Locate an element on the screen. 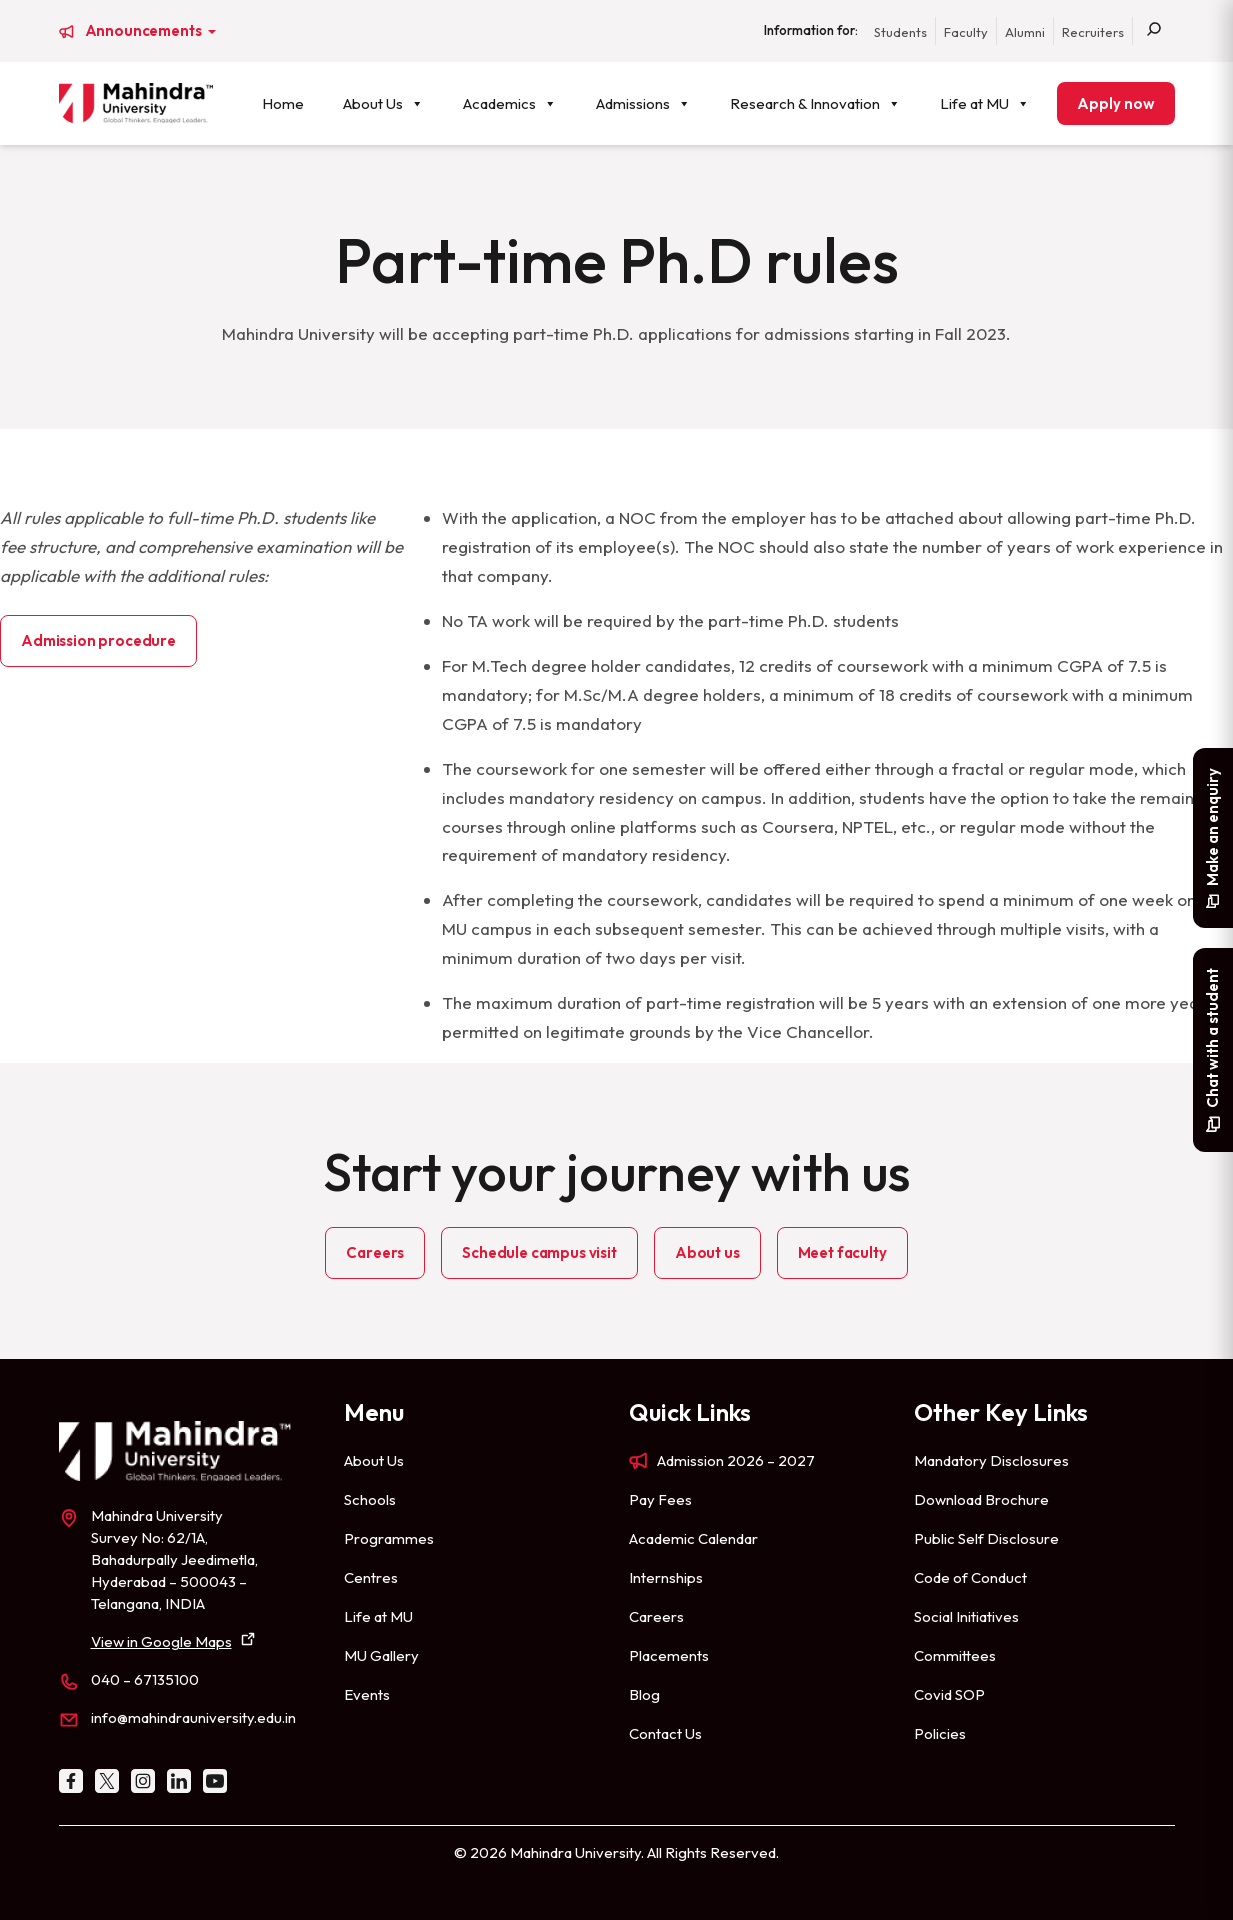 The width and height of the screenshot is (1233, 1920). Schedule campus visit is located at coordinates (539, 1252).